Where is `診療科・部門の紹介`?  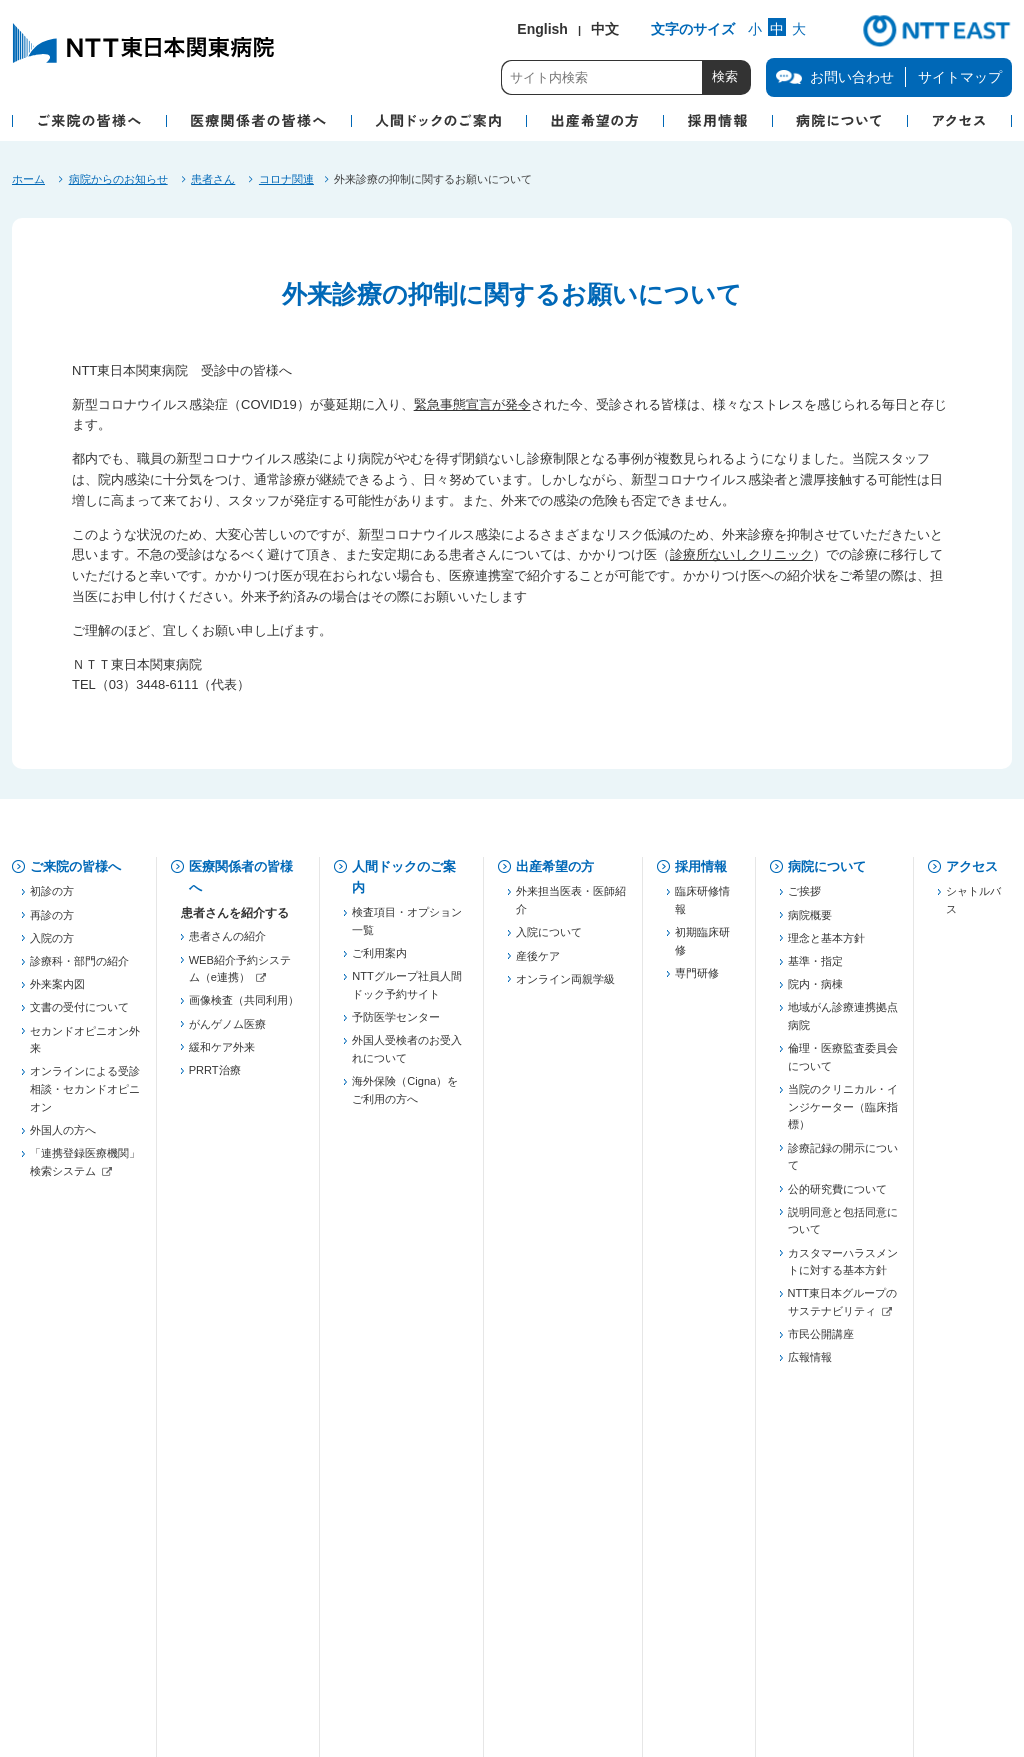
診療科・部門の紹介 is located at coordinates (79, 969).